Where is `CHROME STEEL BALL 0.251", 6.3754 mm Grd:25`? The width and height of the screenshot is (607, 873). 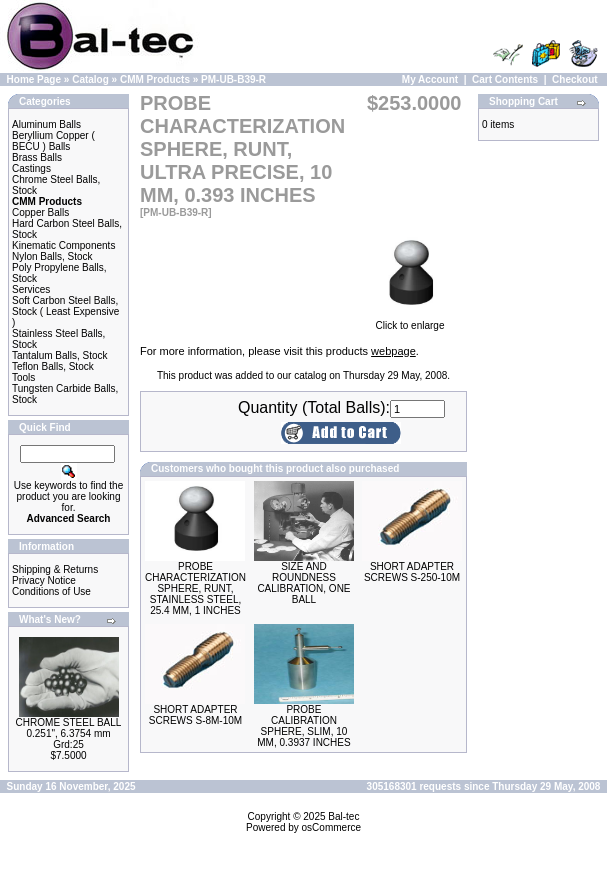
CHROME STEEL BALL 0.251", 6.3754 mm Grd:25 is located at coordinates (69, 733).